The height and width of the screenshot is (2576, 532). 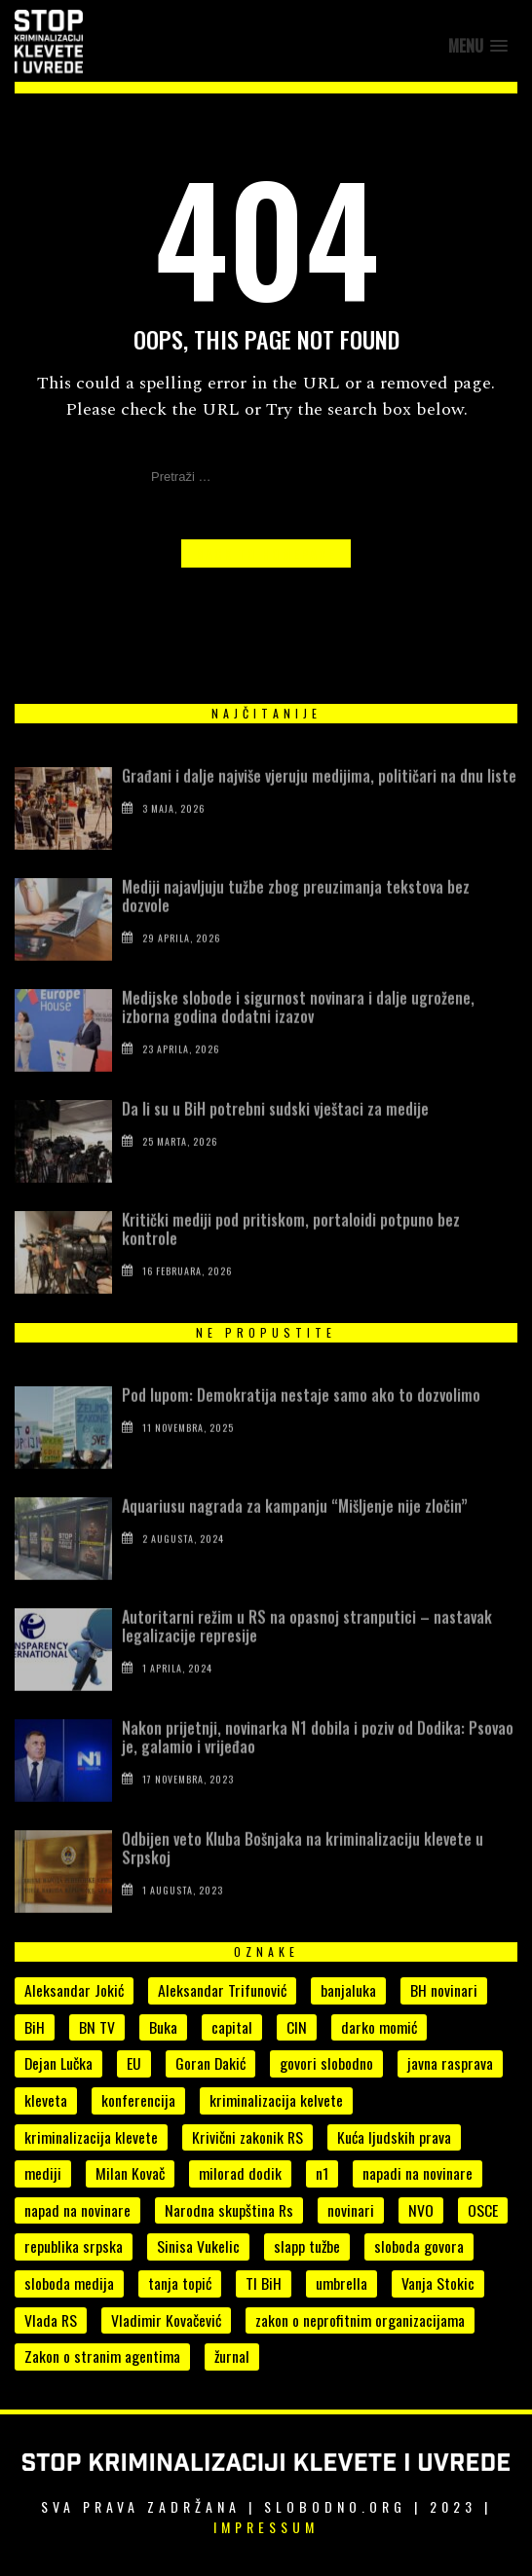 I want to click on Građani i dalje najviše vjeruju medijima, političari na dnu liste, so click(x=319, y=813).